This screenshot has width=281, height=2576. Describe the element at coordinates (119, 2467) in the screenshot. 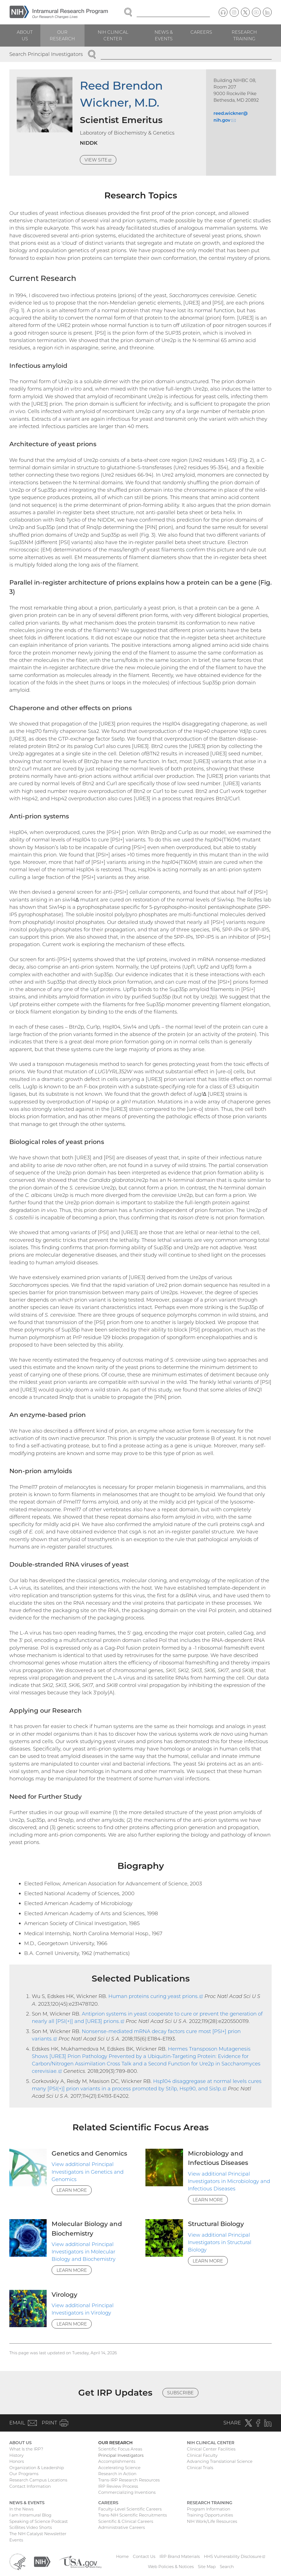

I see `Accelerating Science` at that location.